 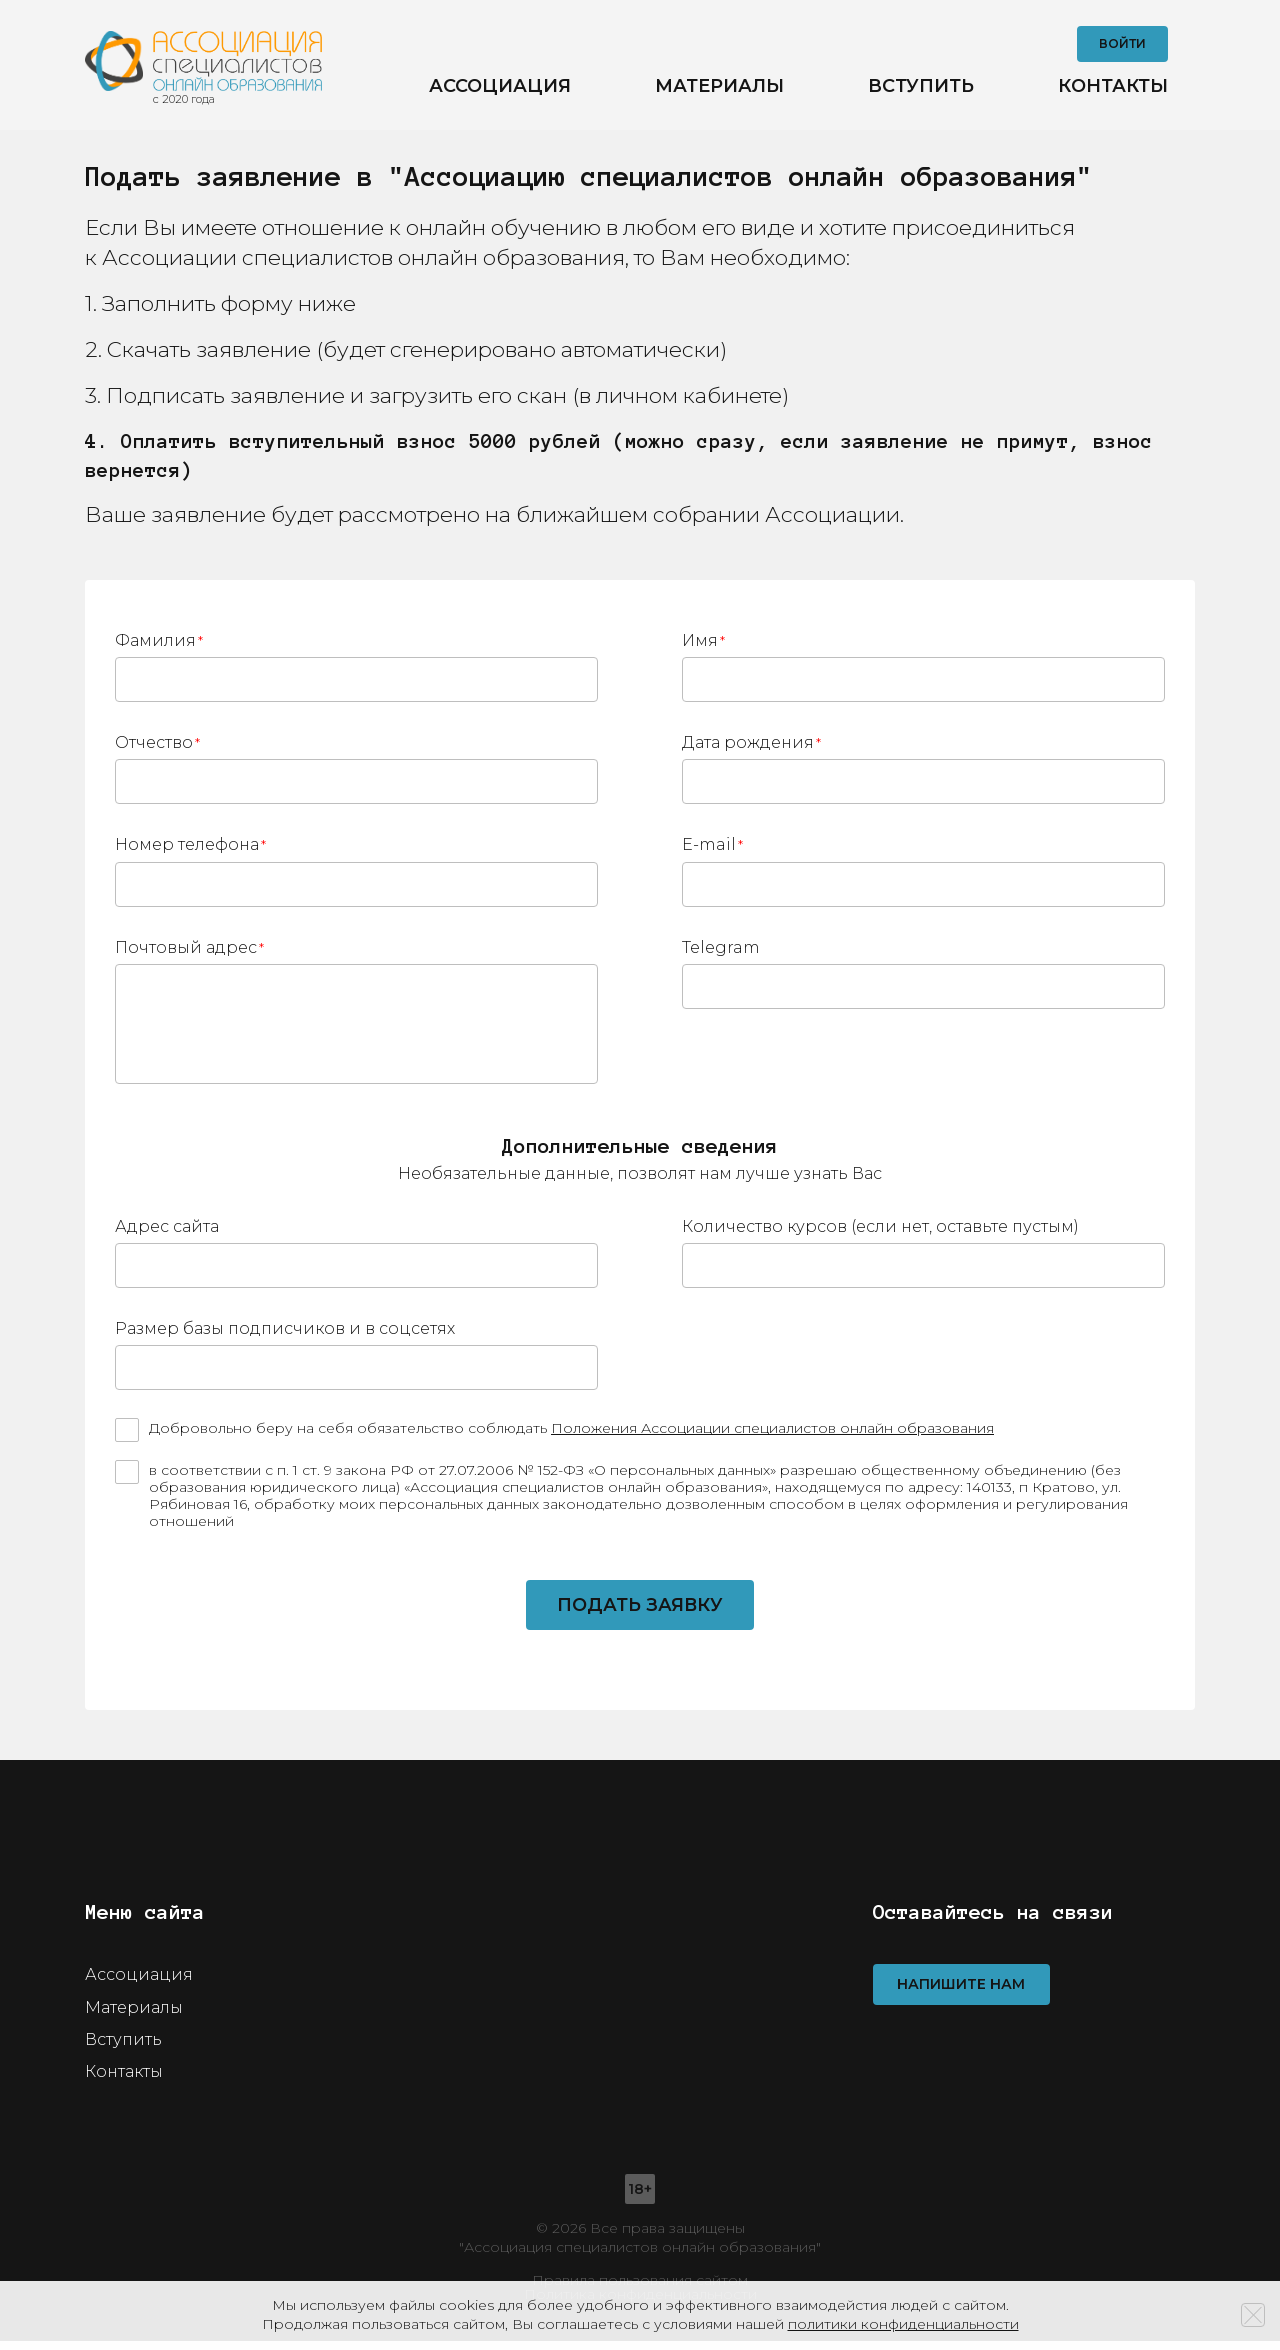 What do you see at coordinates (772, 1437) in the screenshot?
I see `Положения Ассоциации специалистов онлайн образования` at bounding box center [772, 1437].